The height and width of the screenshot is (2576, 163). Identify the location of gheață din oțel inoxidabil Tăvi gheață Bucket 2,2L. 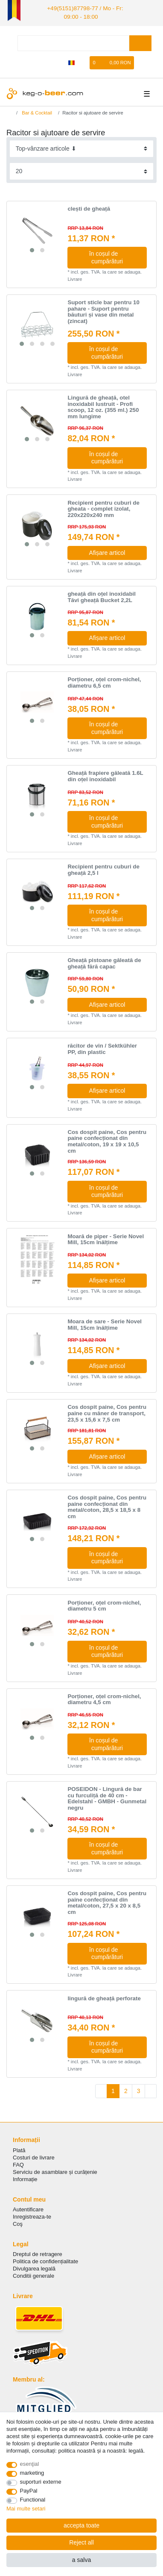
(101, 595).